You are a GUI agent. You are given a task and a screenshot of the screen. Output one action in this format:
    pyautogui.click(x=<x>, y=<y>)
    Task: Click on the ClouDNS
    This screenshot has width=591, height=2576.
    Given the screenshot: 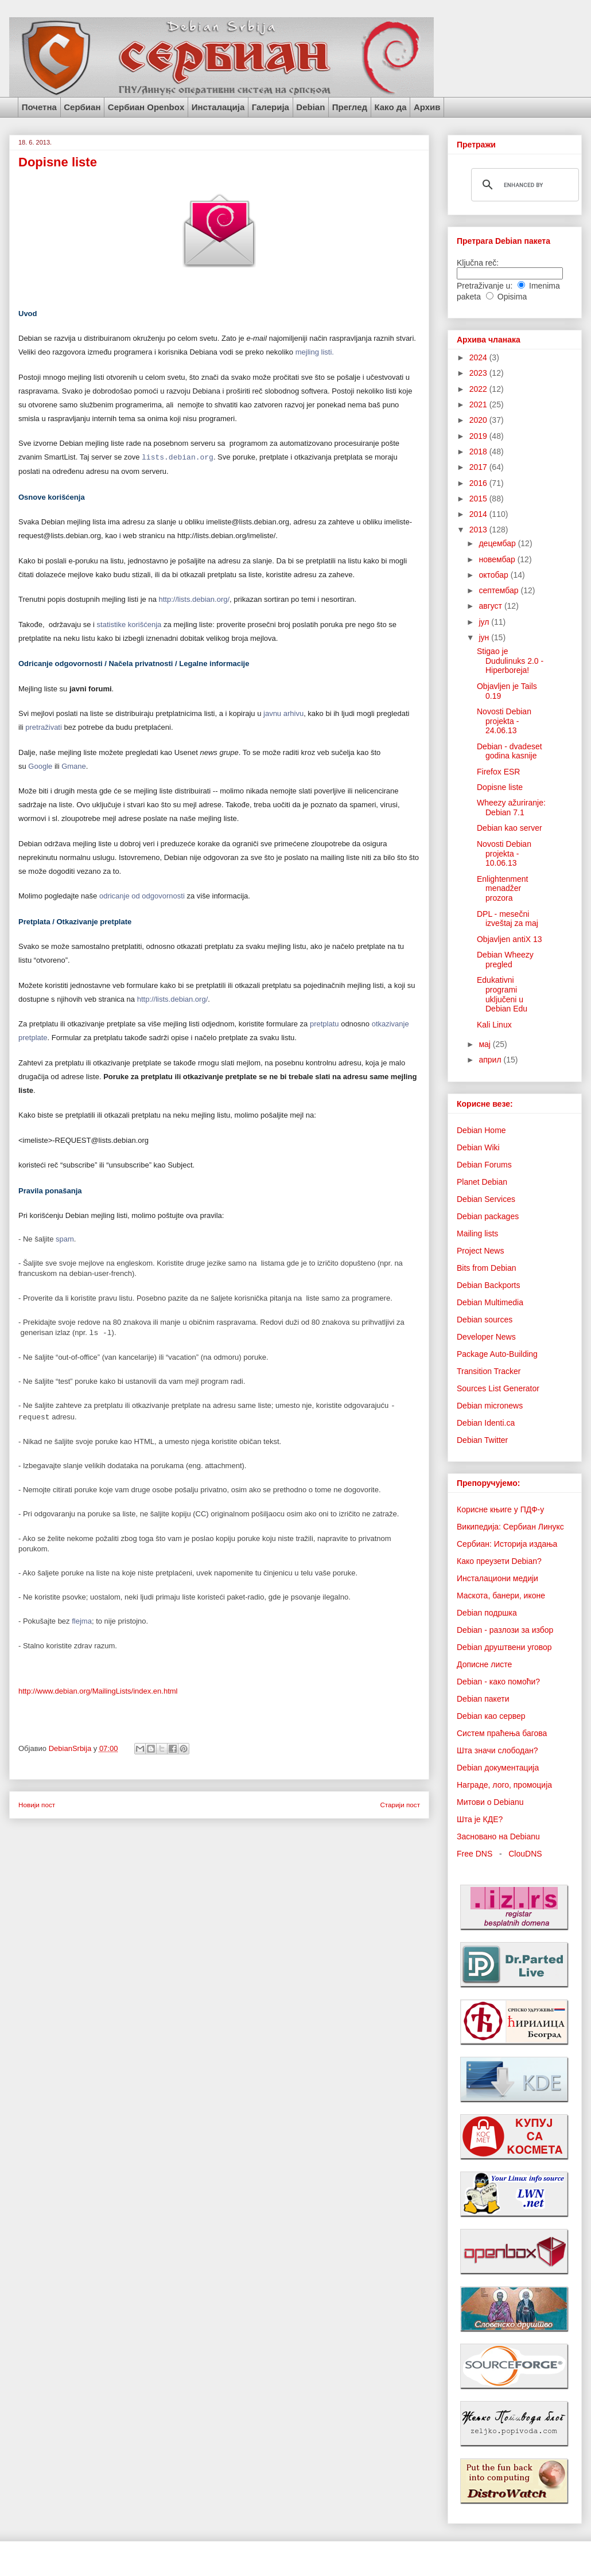 What is the action you would take?
    pyautogui.click(x=525, y=1853)
    